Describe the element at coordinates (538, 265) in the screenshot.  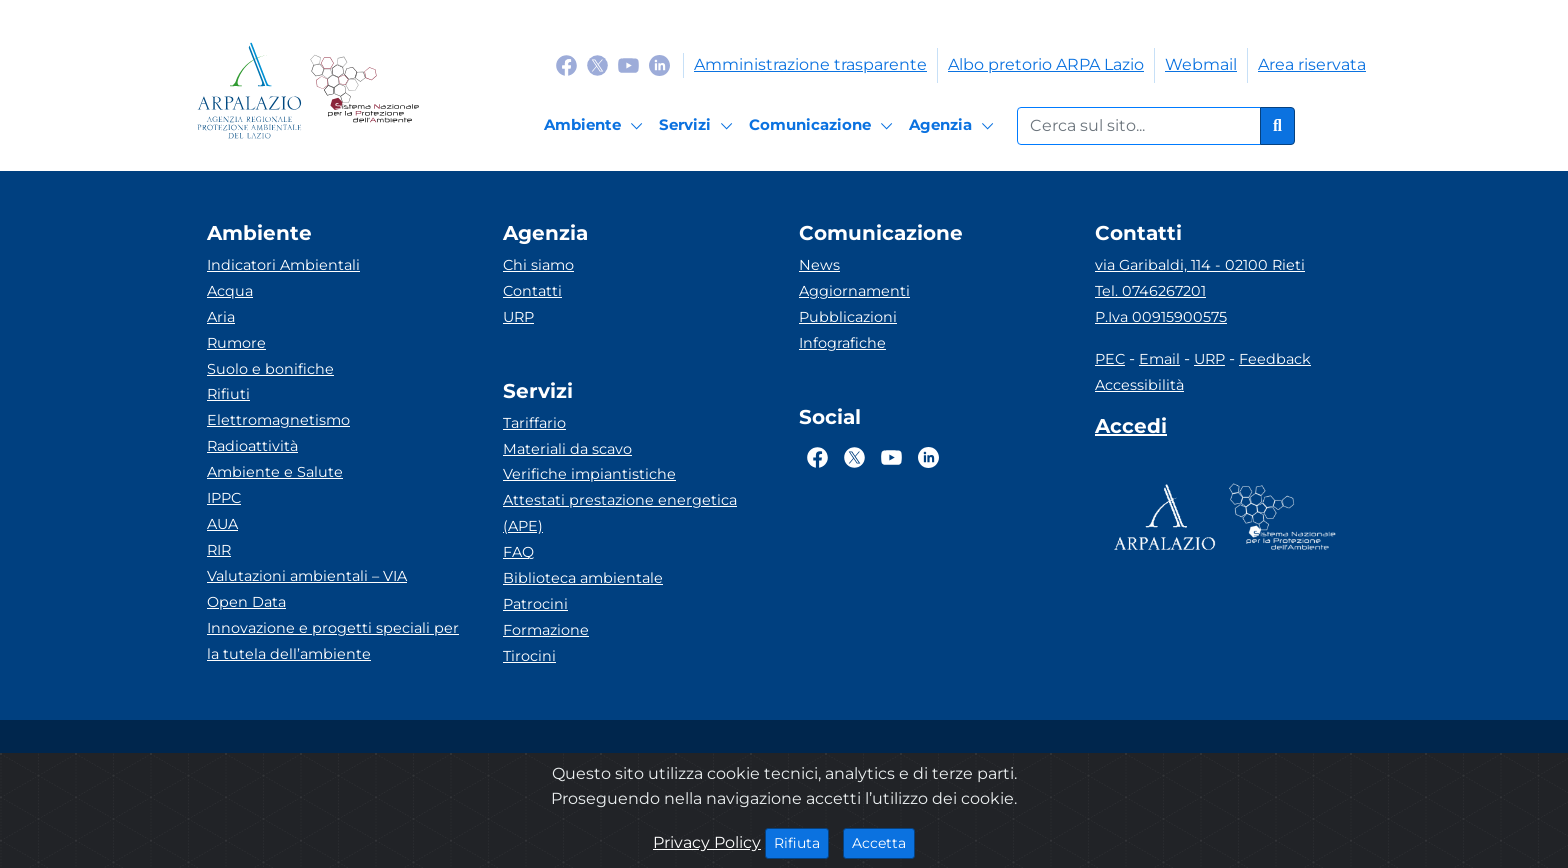
I see `Chi siamo` at that location.